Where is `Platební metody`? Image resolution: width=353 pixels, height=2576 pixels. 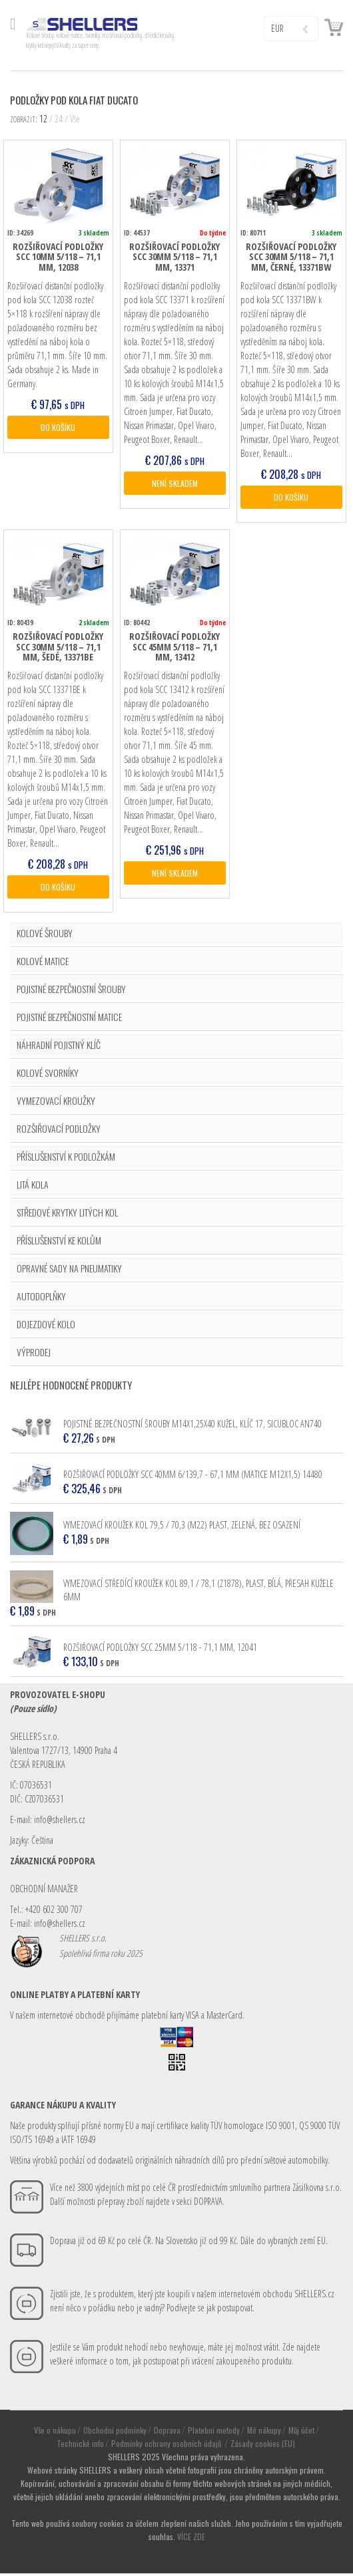 Platební metody is located at coordinates (214, 2432).